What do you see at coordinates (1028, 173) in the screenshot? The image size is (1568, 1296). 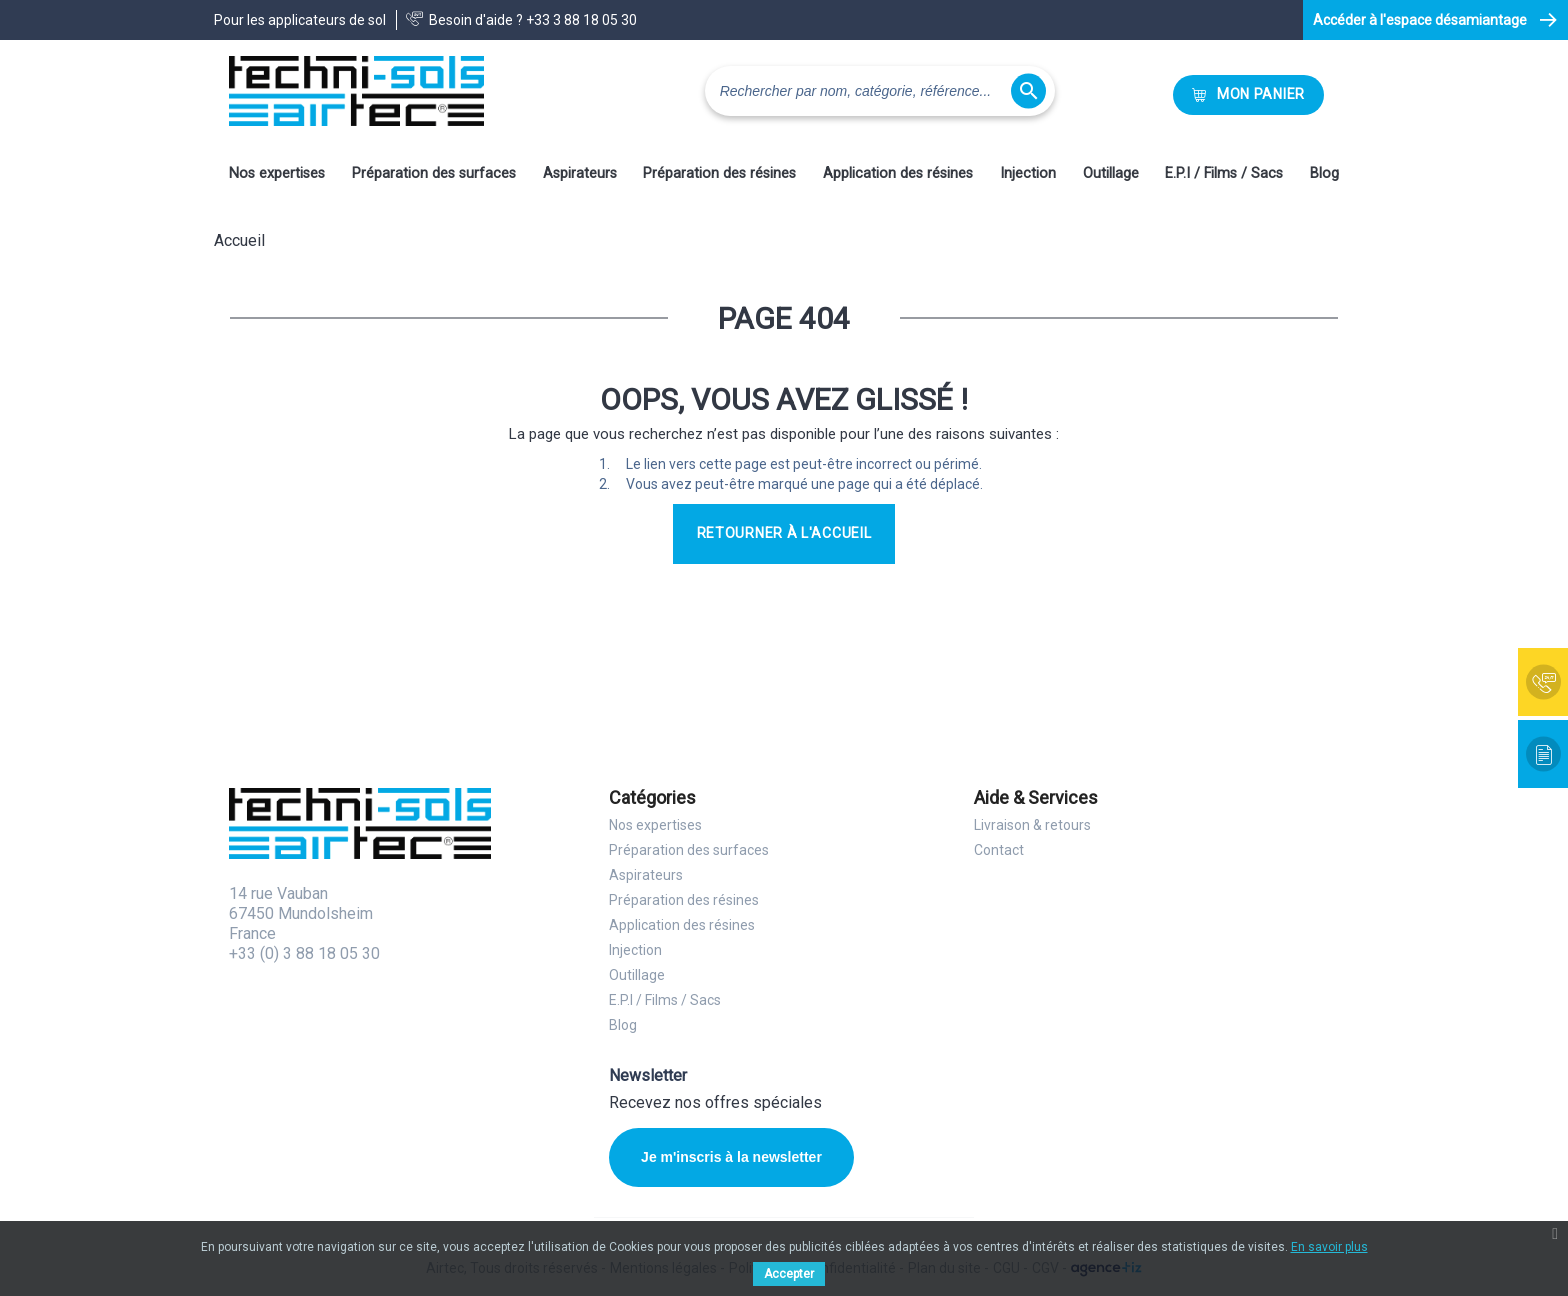 I see `Injection` at bounding box center [1028, 173].